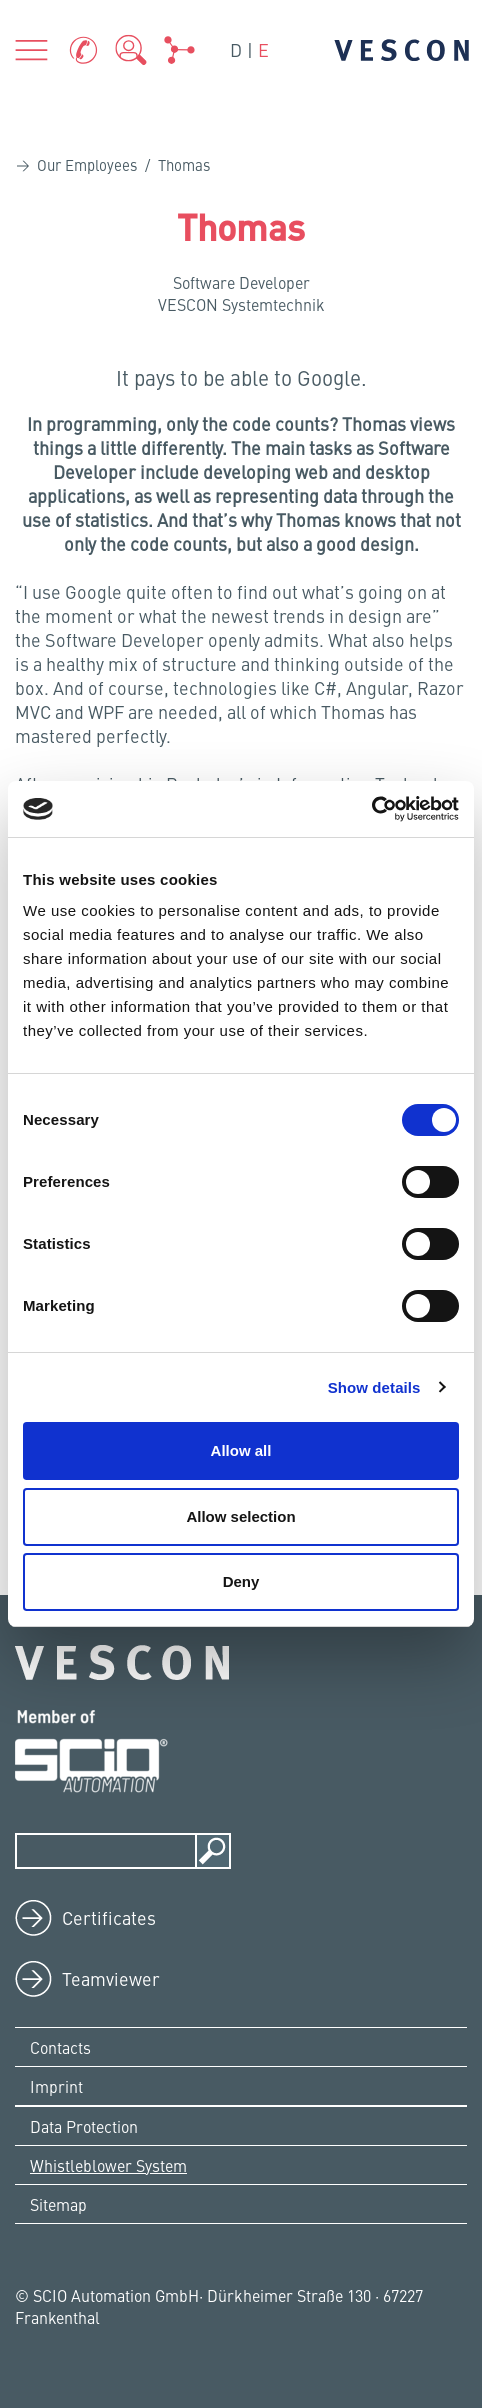 This screenshot has width=482, height=2408. I want to click on Contacts, so click(60, 2047).